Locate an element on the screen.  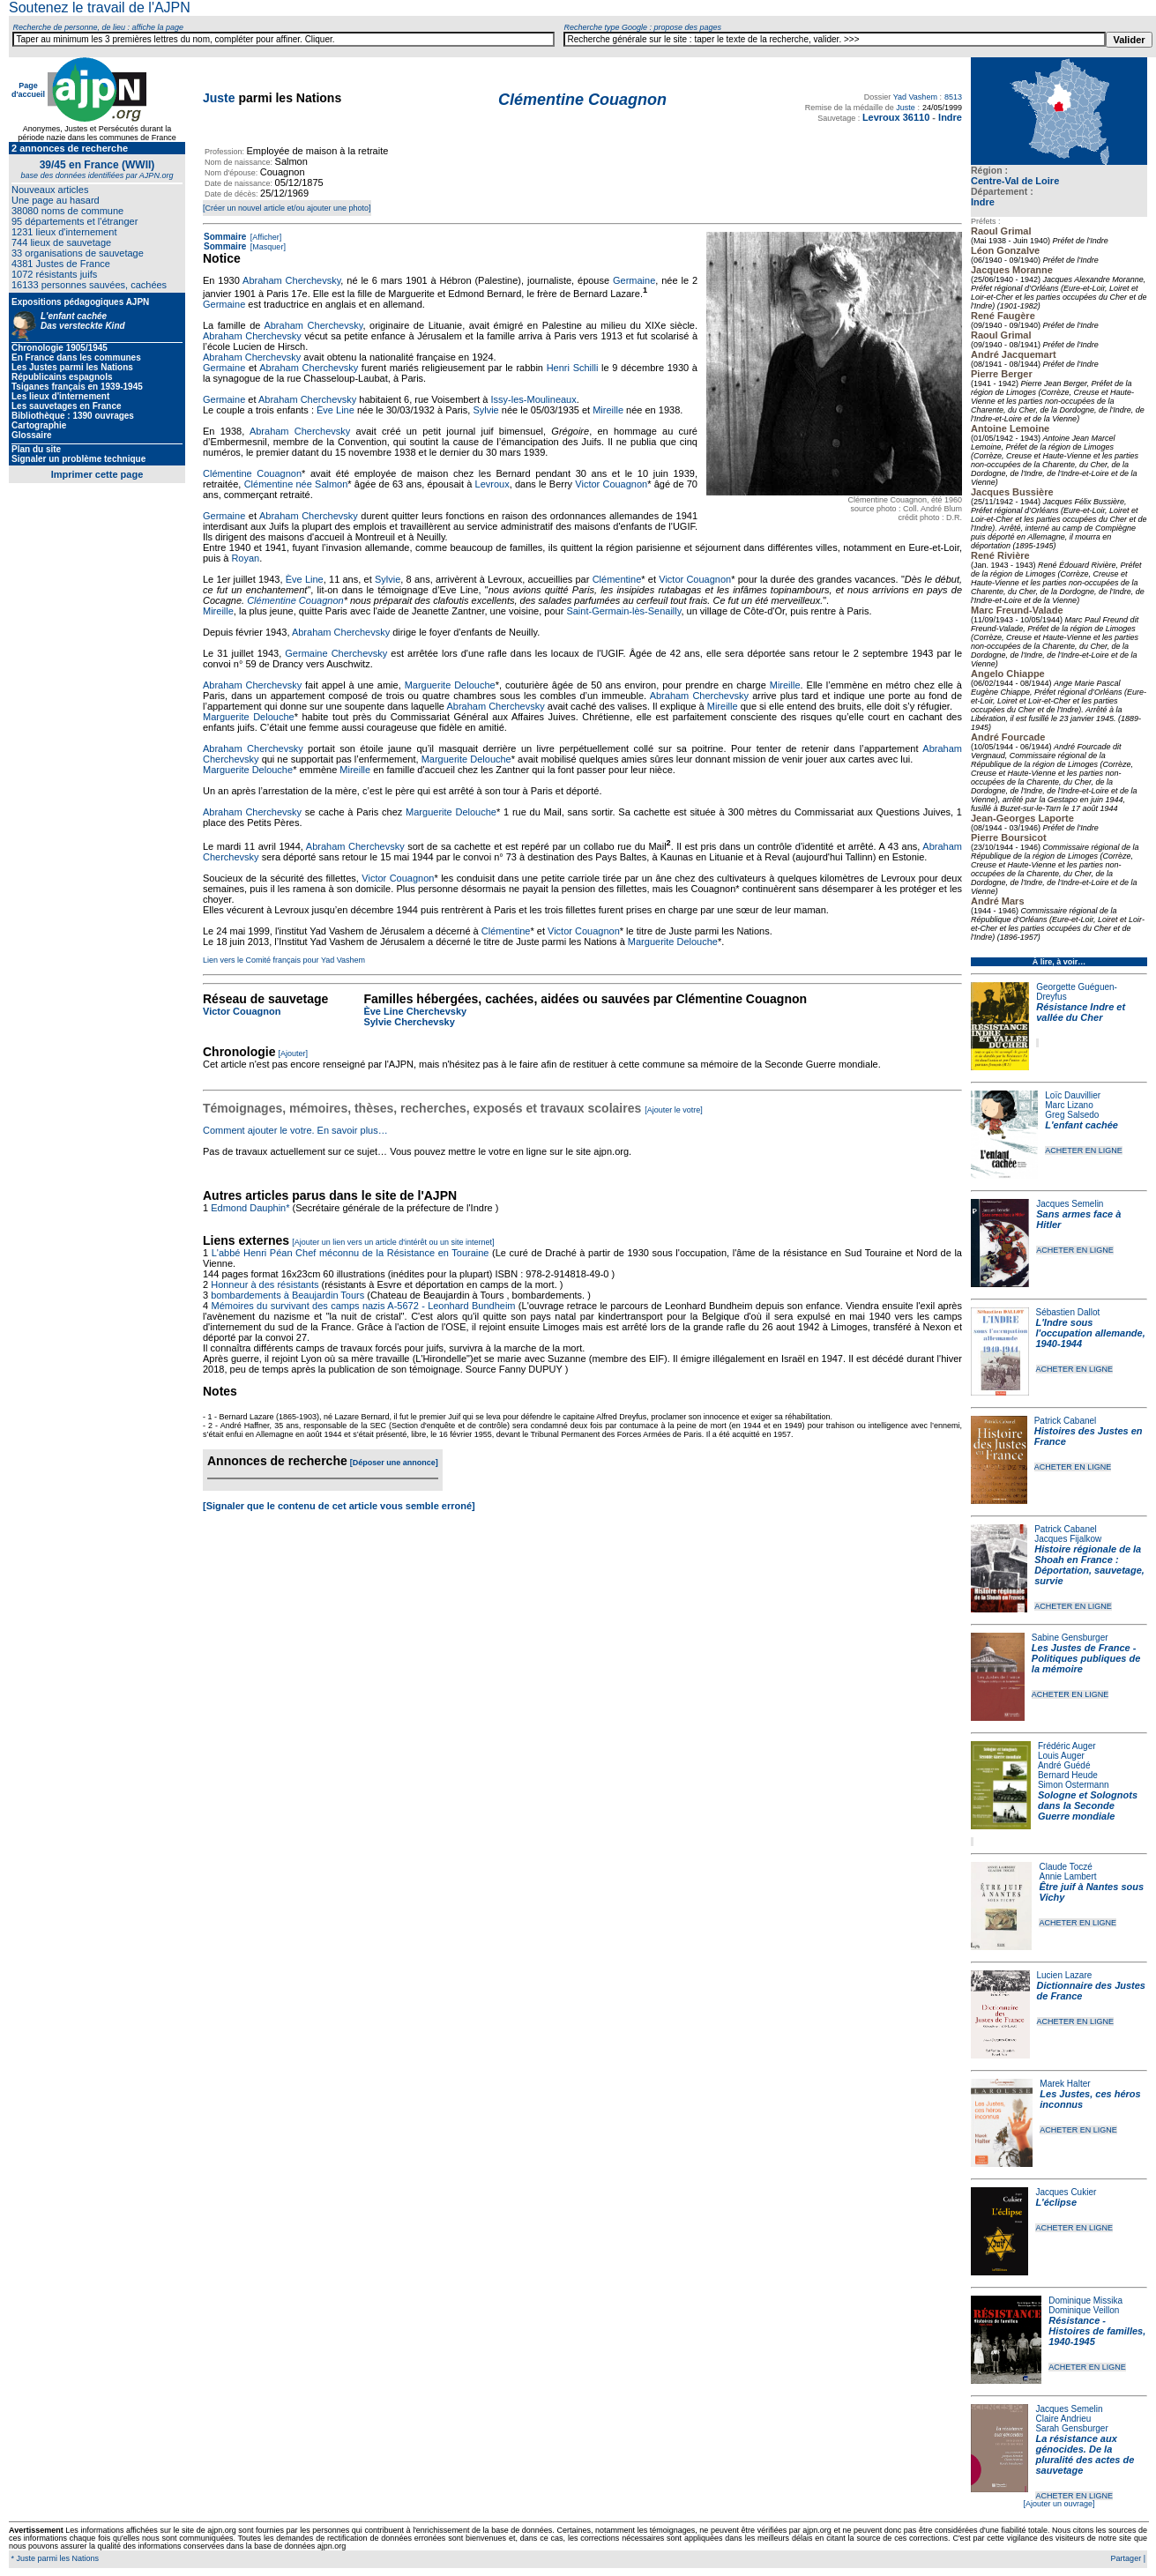
[Ajouter un ouvrage] is located at coordinates (1058, 2503).